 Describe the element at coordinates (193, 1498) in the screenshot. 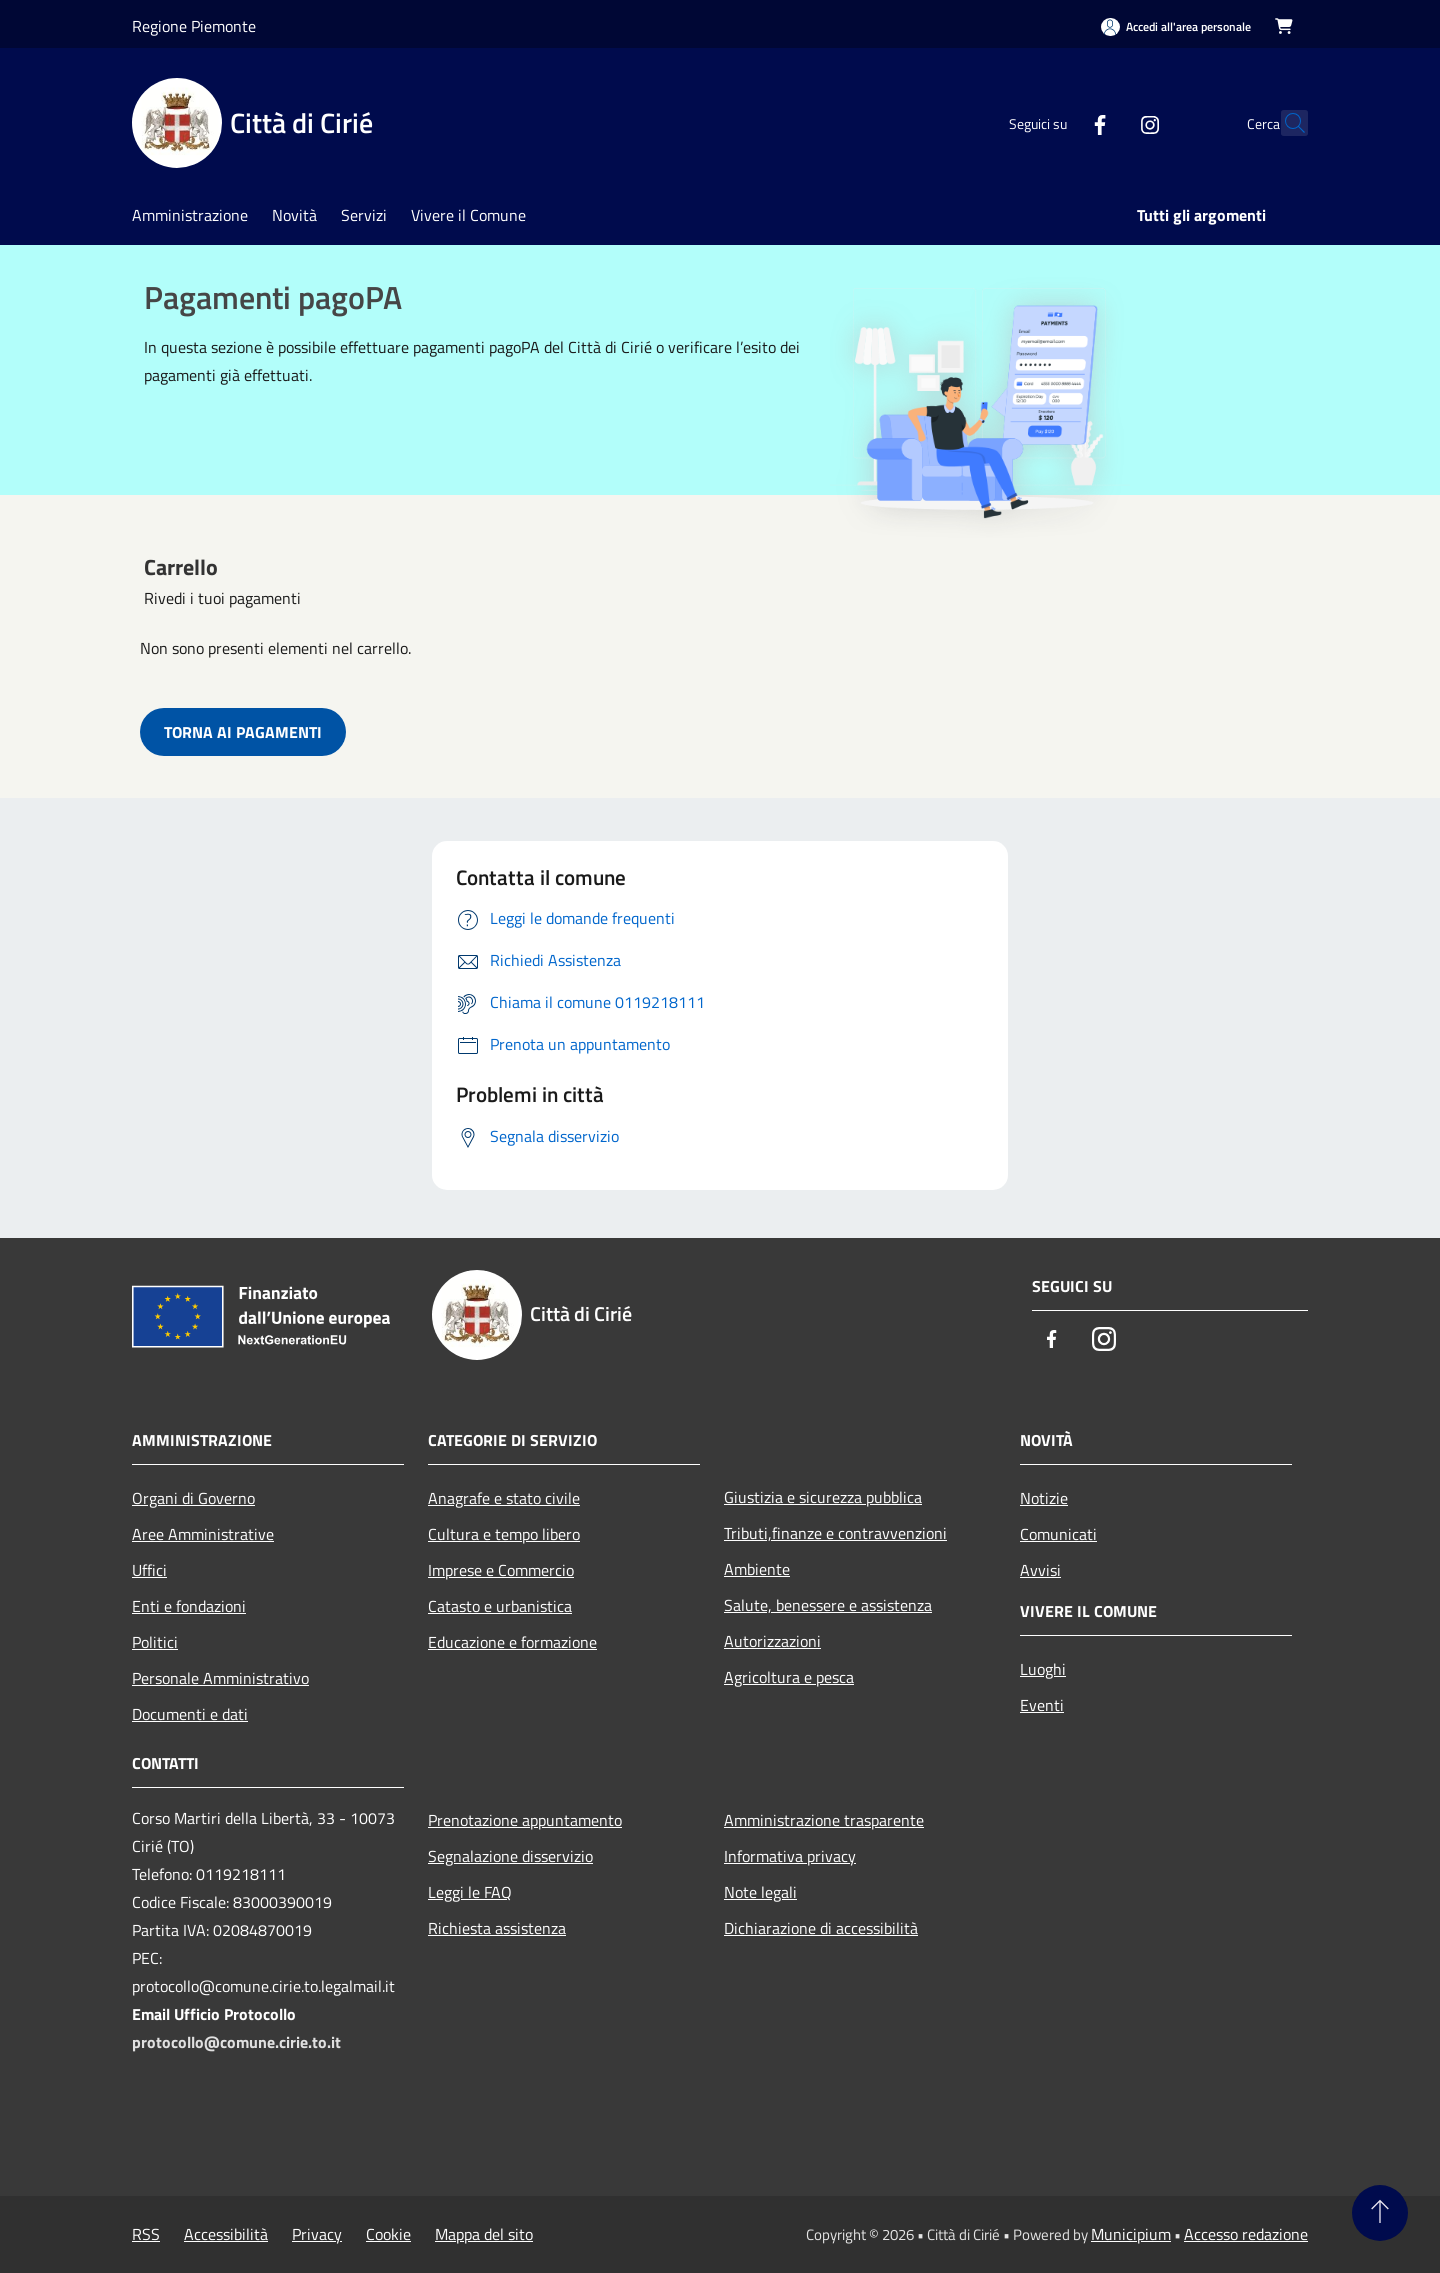

I see `Organi di Governo` at that location.